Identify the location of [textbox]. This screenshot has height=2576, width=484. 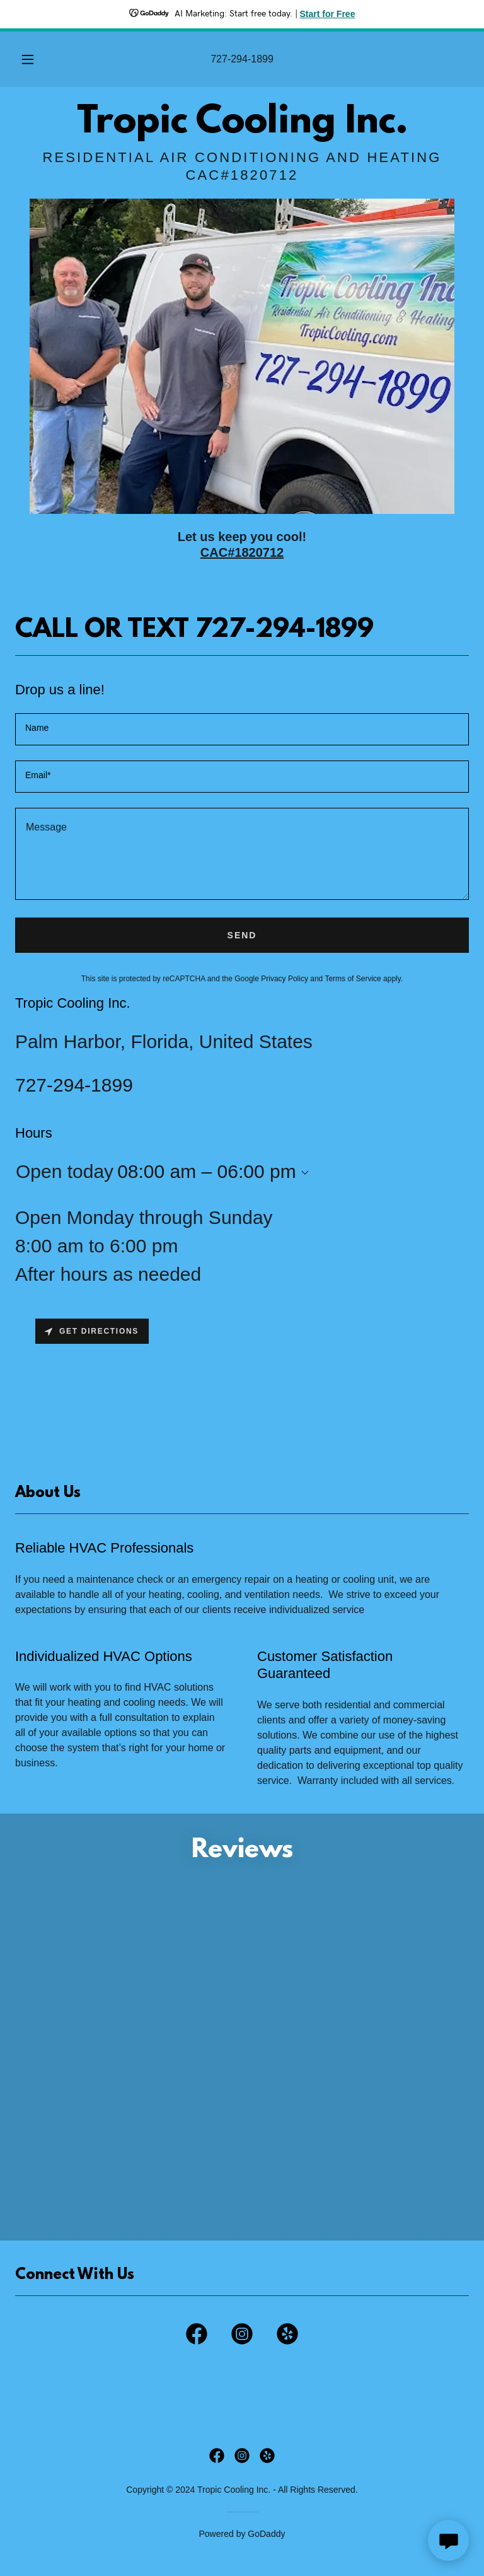
(242, 729).